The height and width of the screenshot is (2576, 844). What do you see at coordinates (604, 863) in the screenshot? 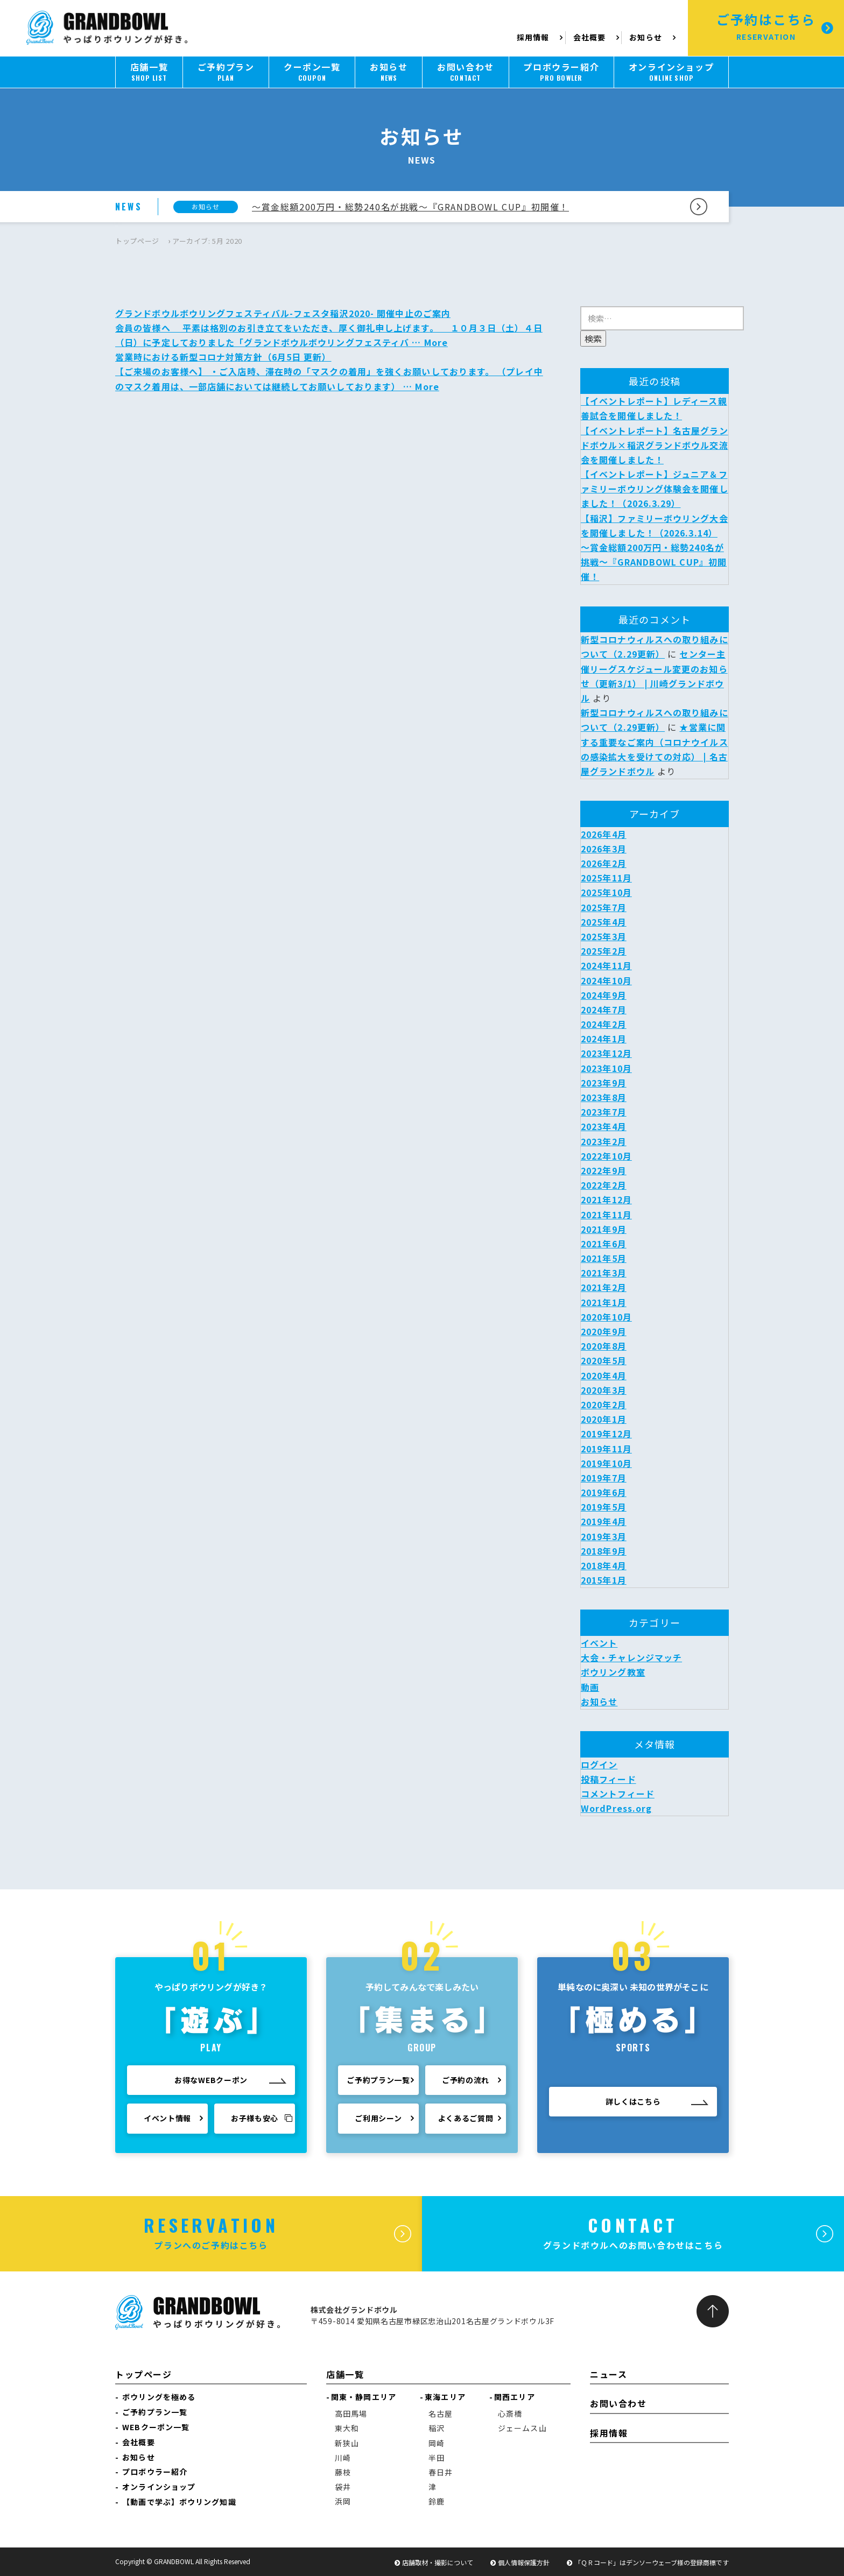
I see `2026年2月` at bounding box center [604, 863].